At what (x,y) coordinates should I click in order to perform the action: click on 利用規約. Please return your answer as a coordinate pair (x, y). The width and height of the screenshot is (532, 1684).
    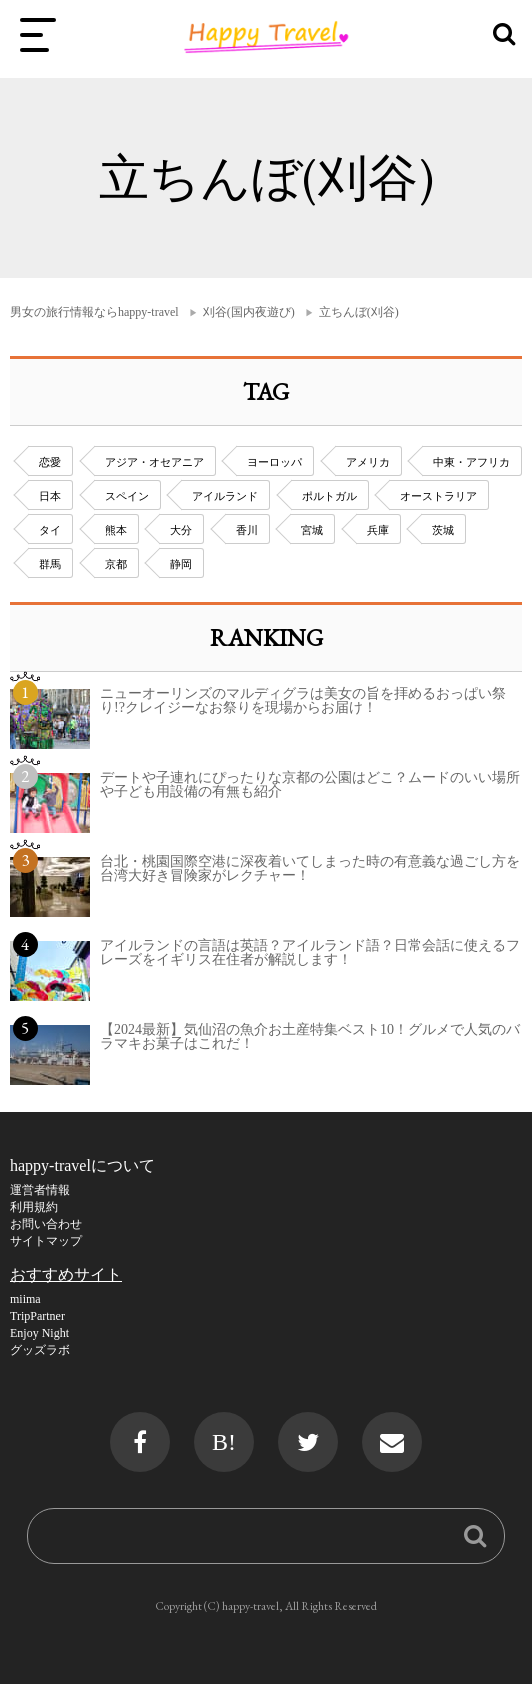
    Looking at the image, I should click on (34, 1207).